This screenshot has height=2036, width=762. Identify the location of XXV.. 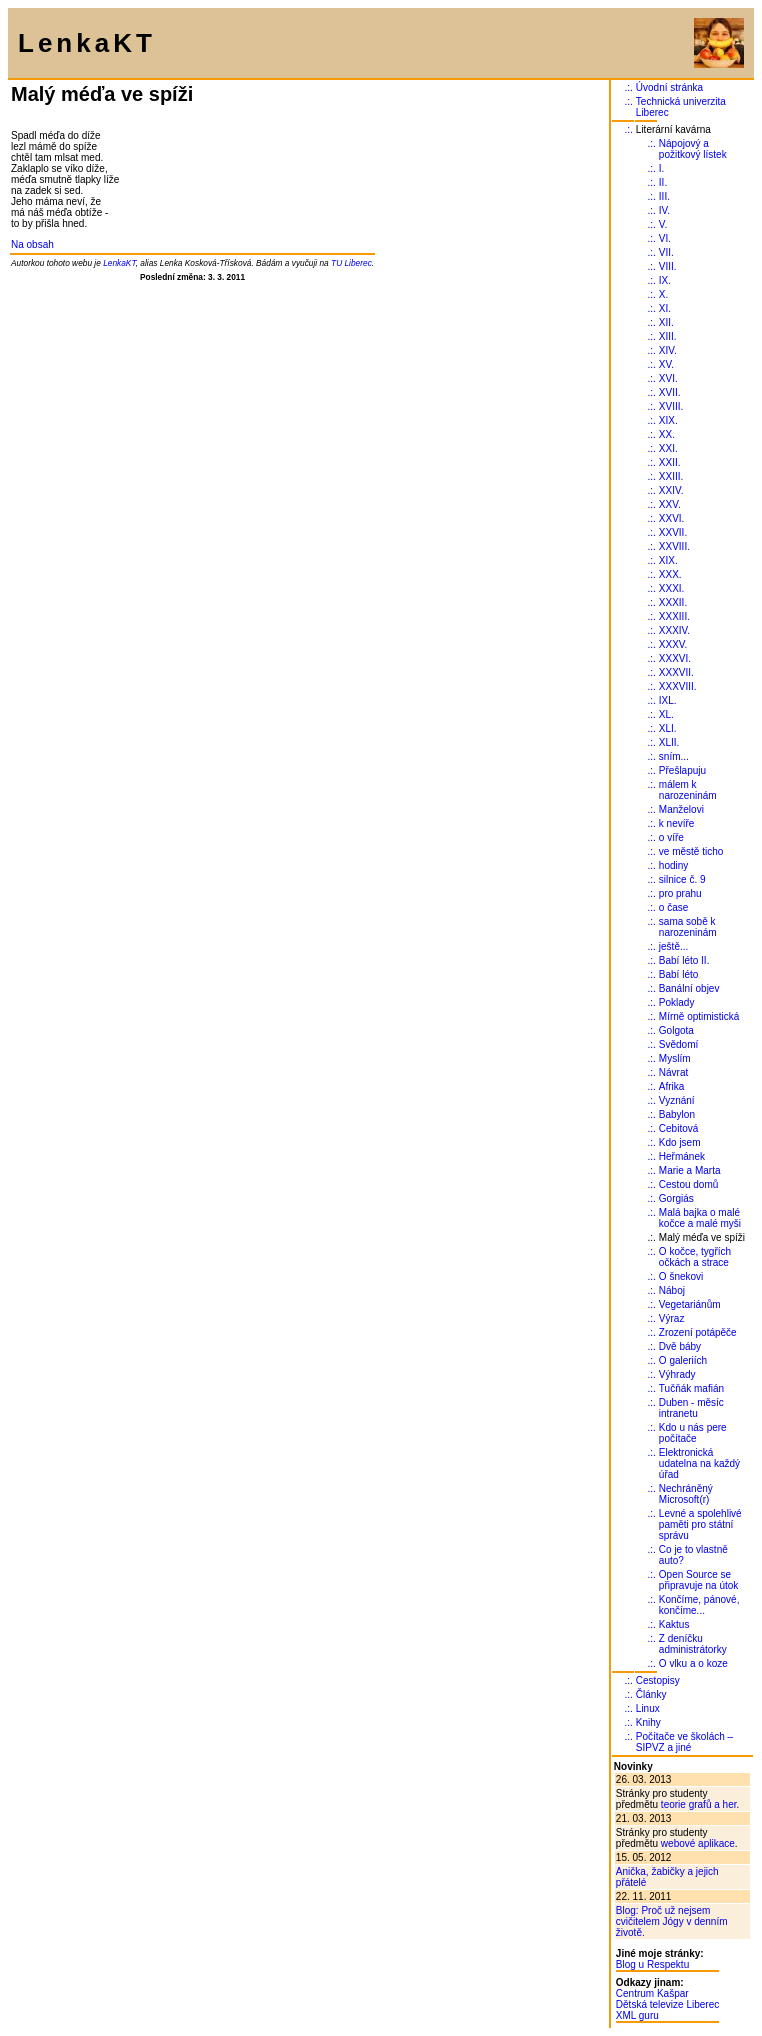
(670, 504).